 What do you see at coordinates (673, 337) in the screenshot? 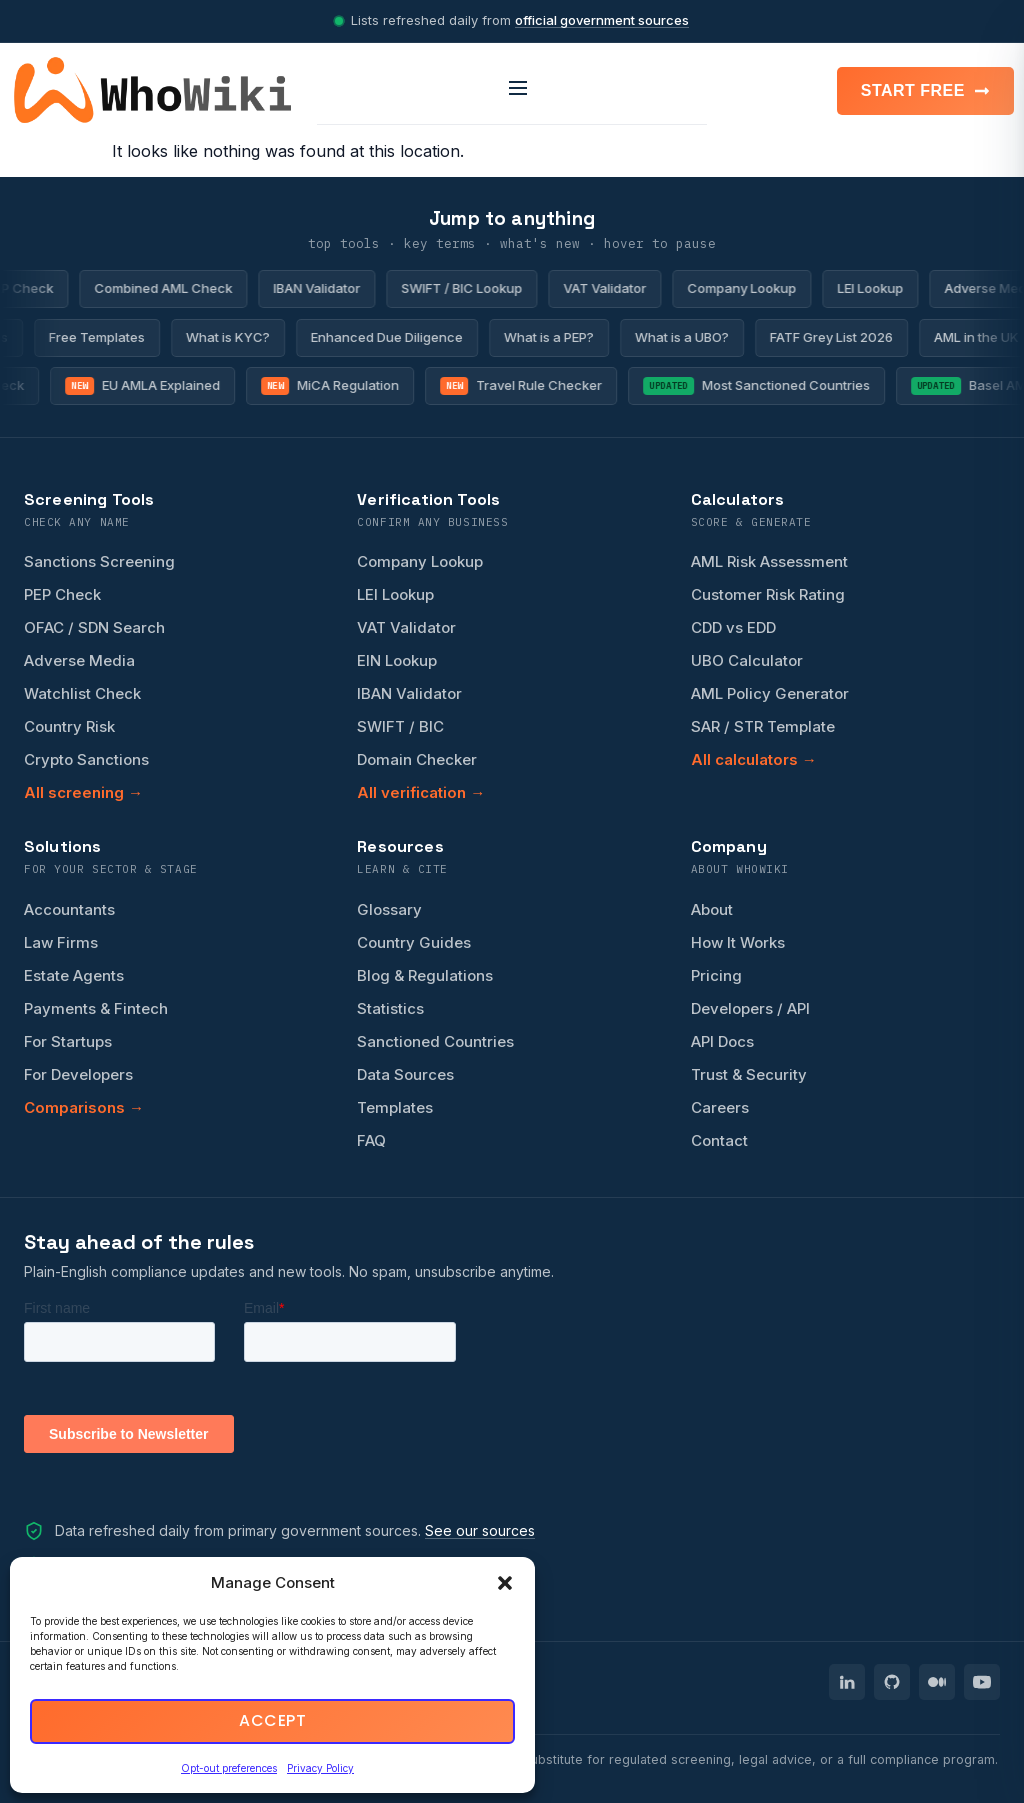
I see `What is a UBO?` at bounding box center [673, 337].